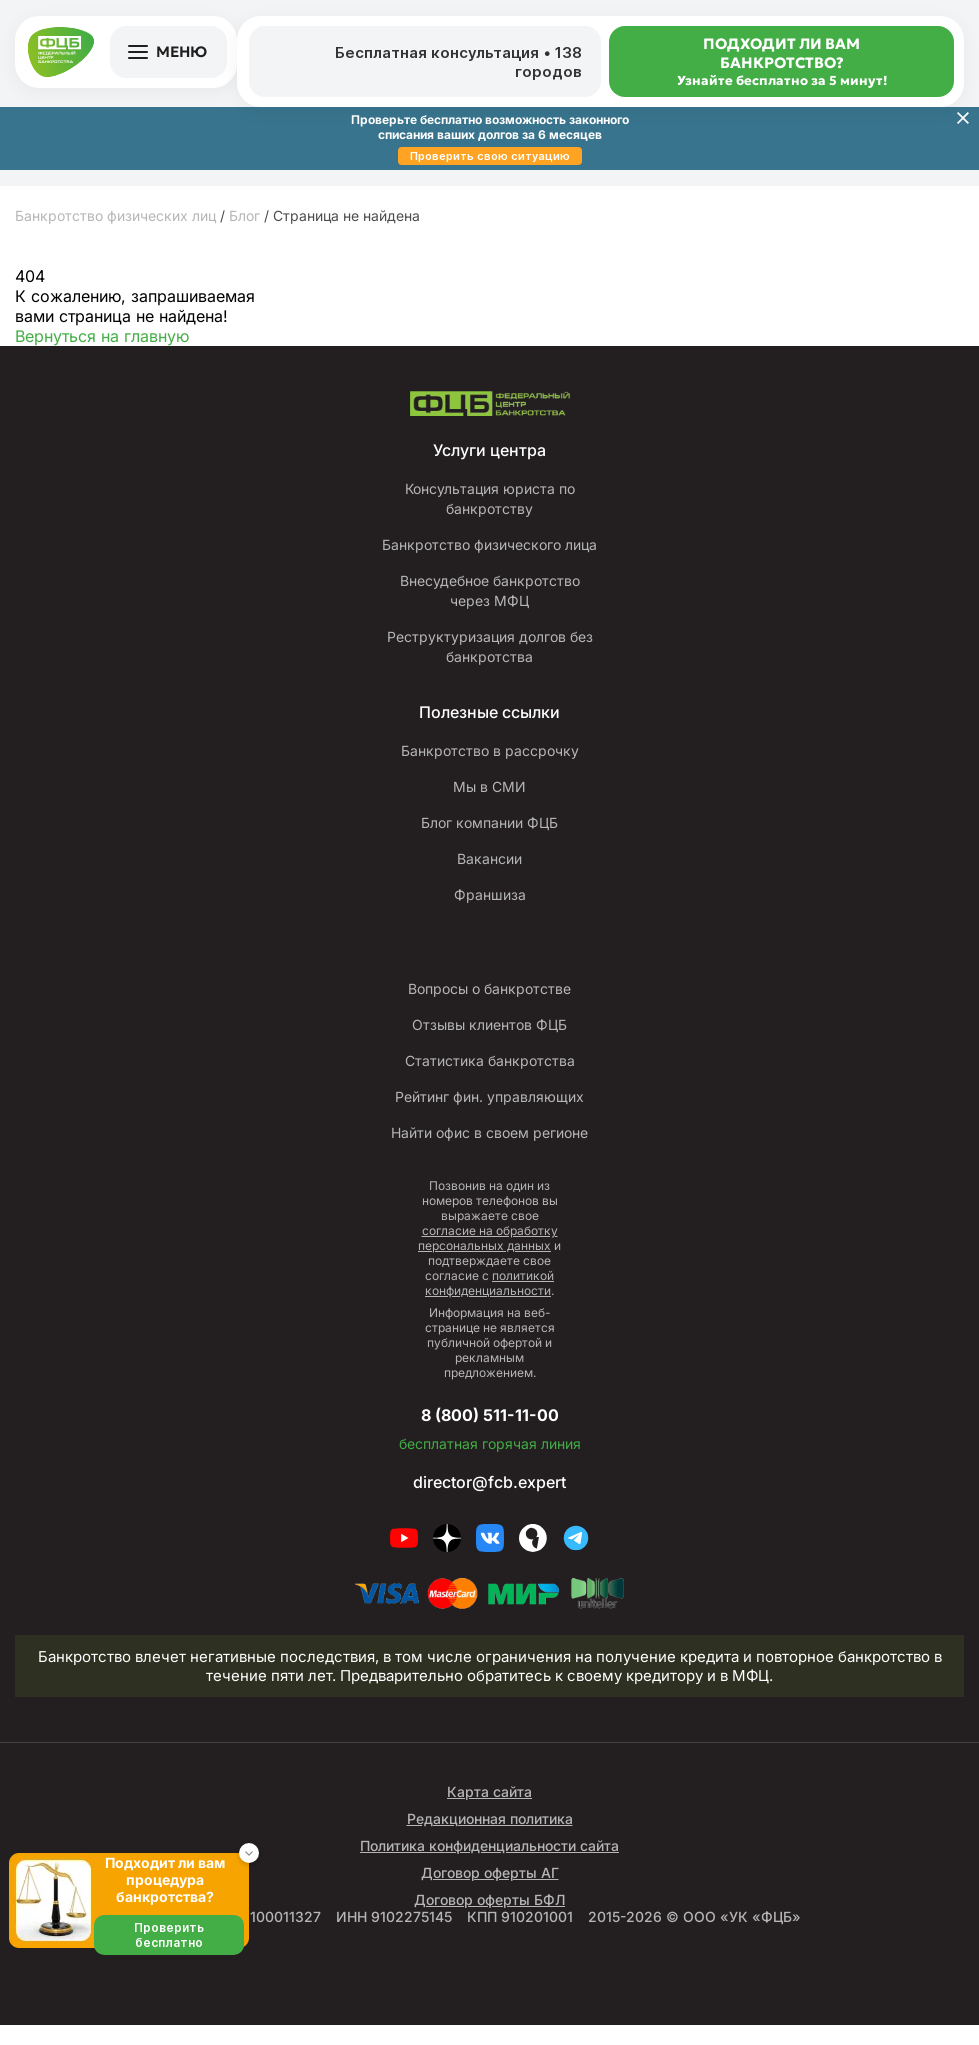 The image size is (979, 2045). Describe the element at coordinates (489, 1117) in the screenshot. I see `Рейтинг фин. управляющих` at that location.